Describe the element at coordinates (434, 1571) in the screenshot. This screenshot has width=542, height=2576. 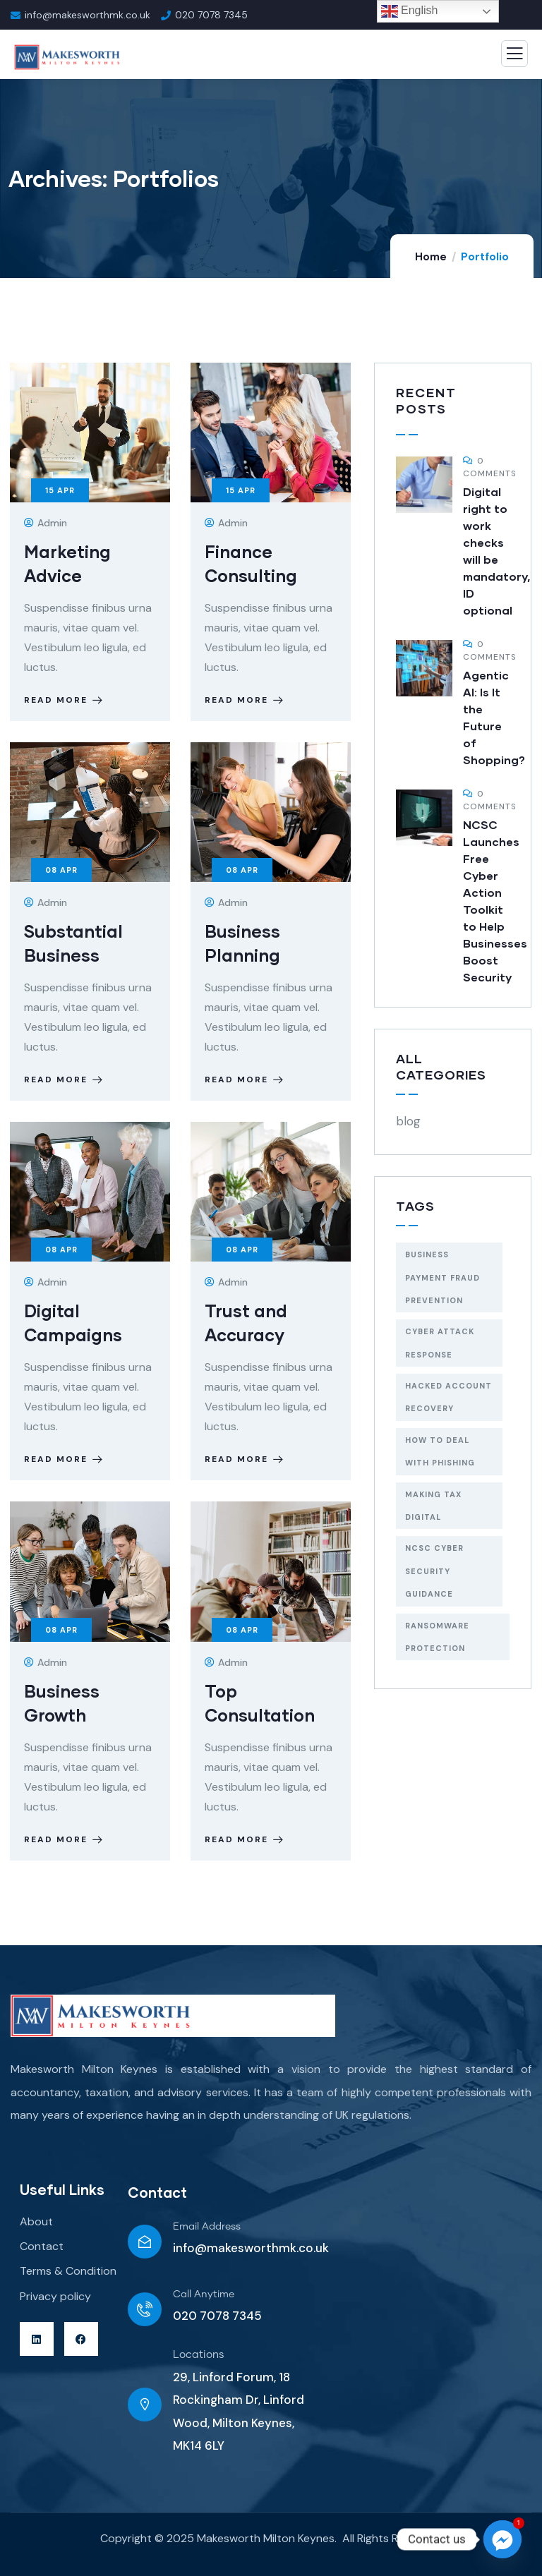
I see `NCSC cyber security guidance [NCSC cyber security guidance (1 item)]` at that location.